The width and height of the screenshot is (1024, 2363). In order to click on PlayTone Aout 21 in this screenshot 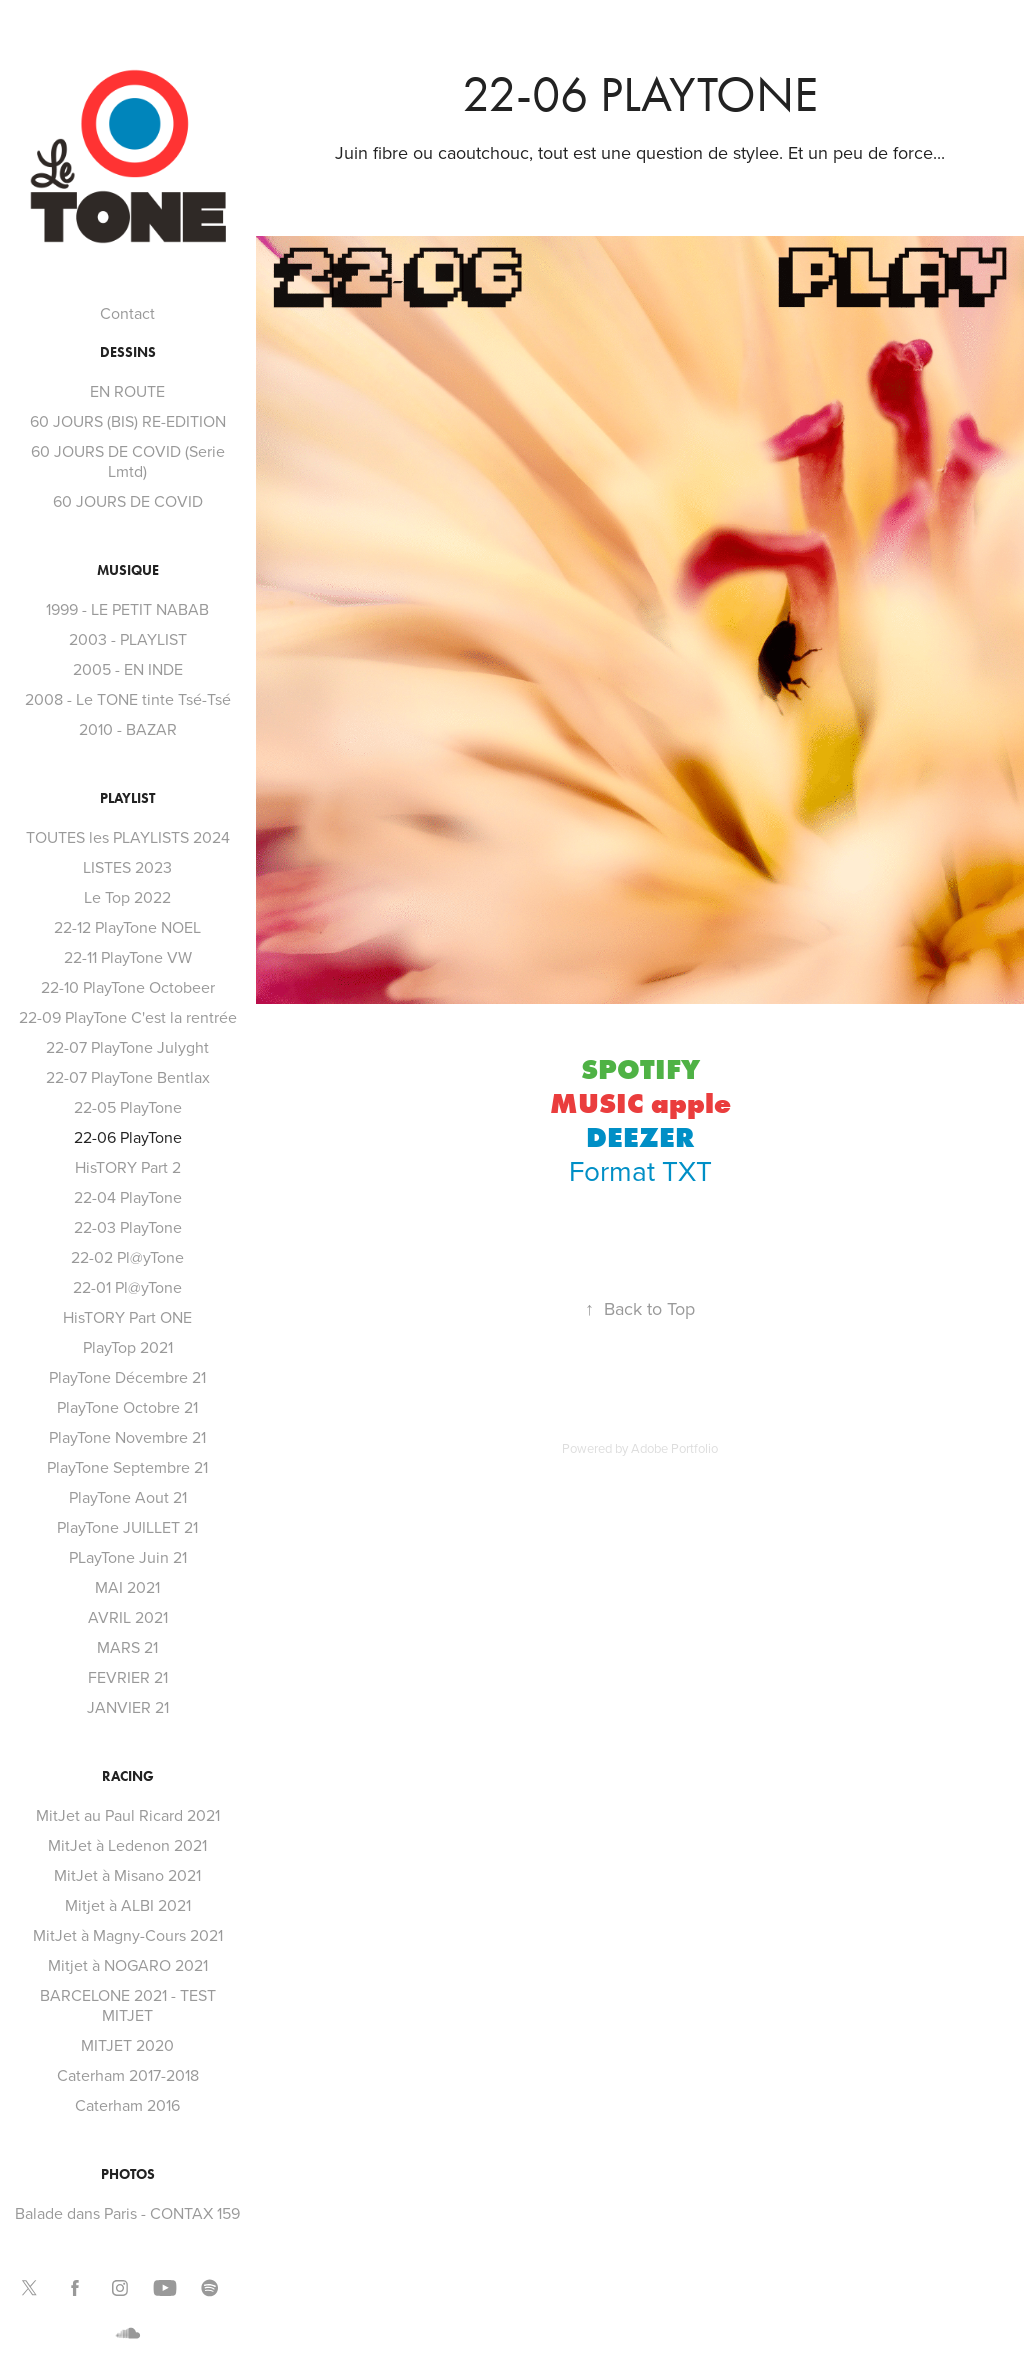, I will do `click(128, 1497)`.